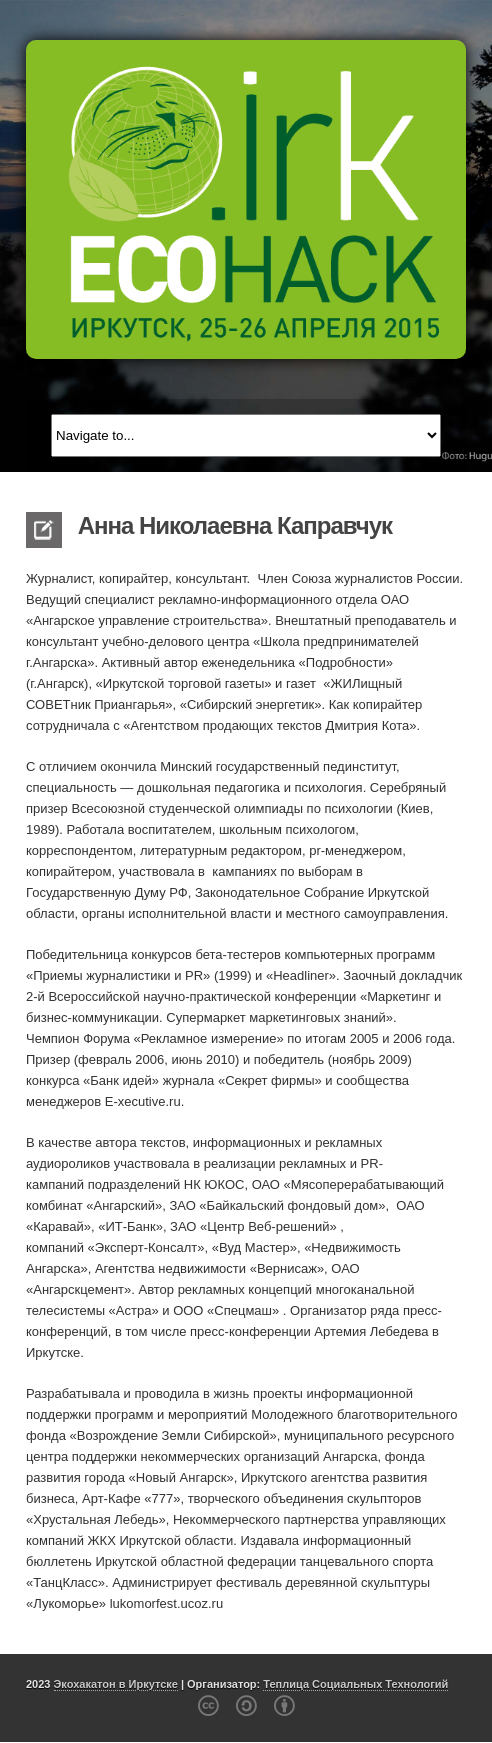  What do you see at coordinates (116, 1684) in the screenshot?
I see `Экохакатон в Иркутске` at bounding box center [116, 1684].